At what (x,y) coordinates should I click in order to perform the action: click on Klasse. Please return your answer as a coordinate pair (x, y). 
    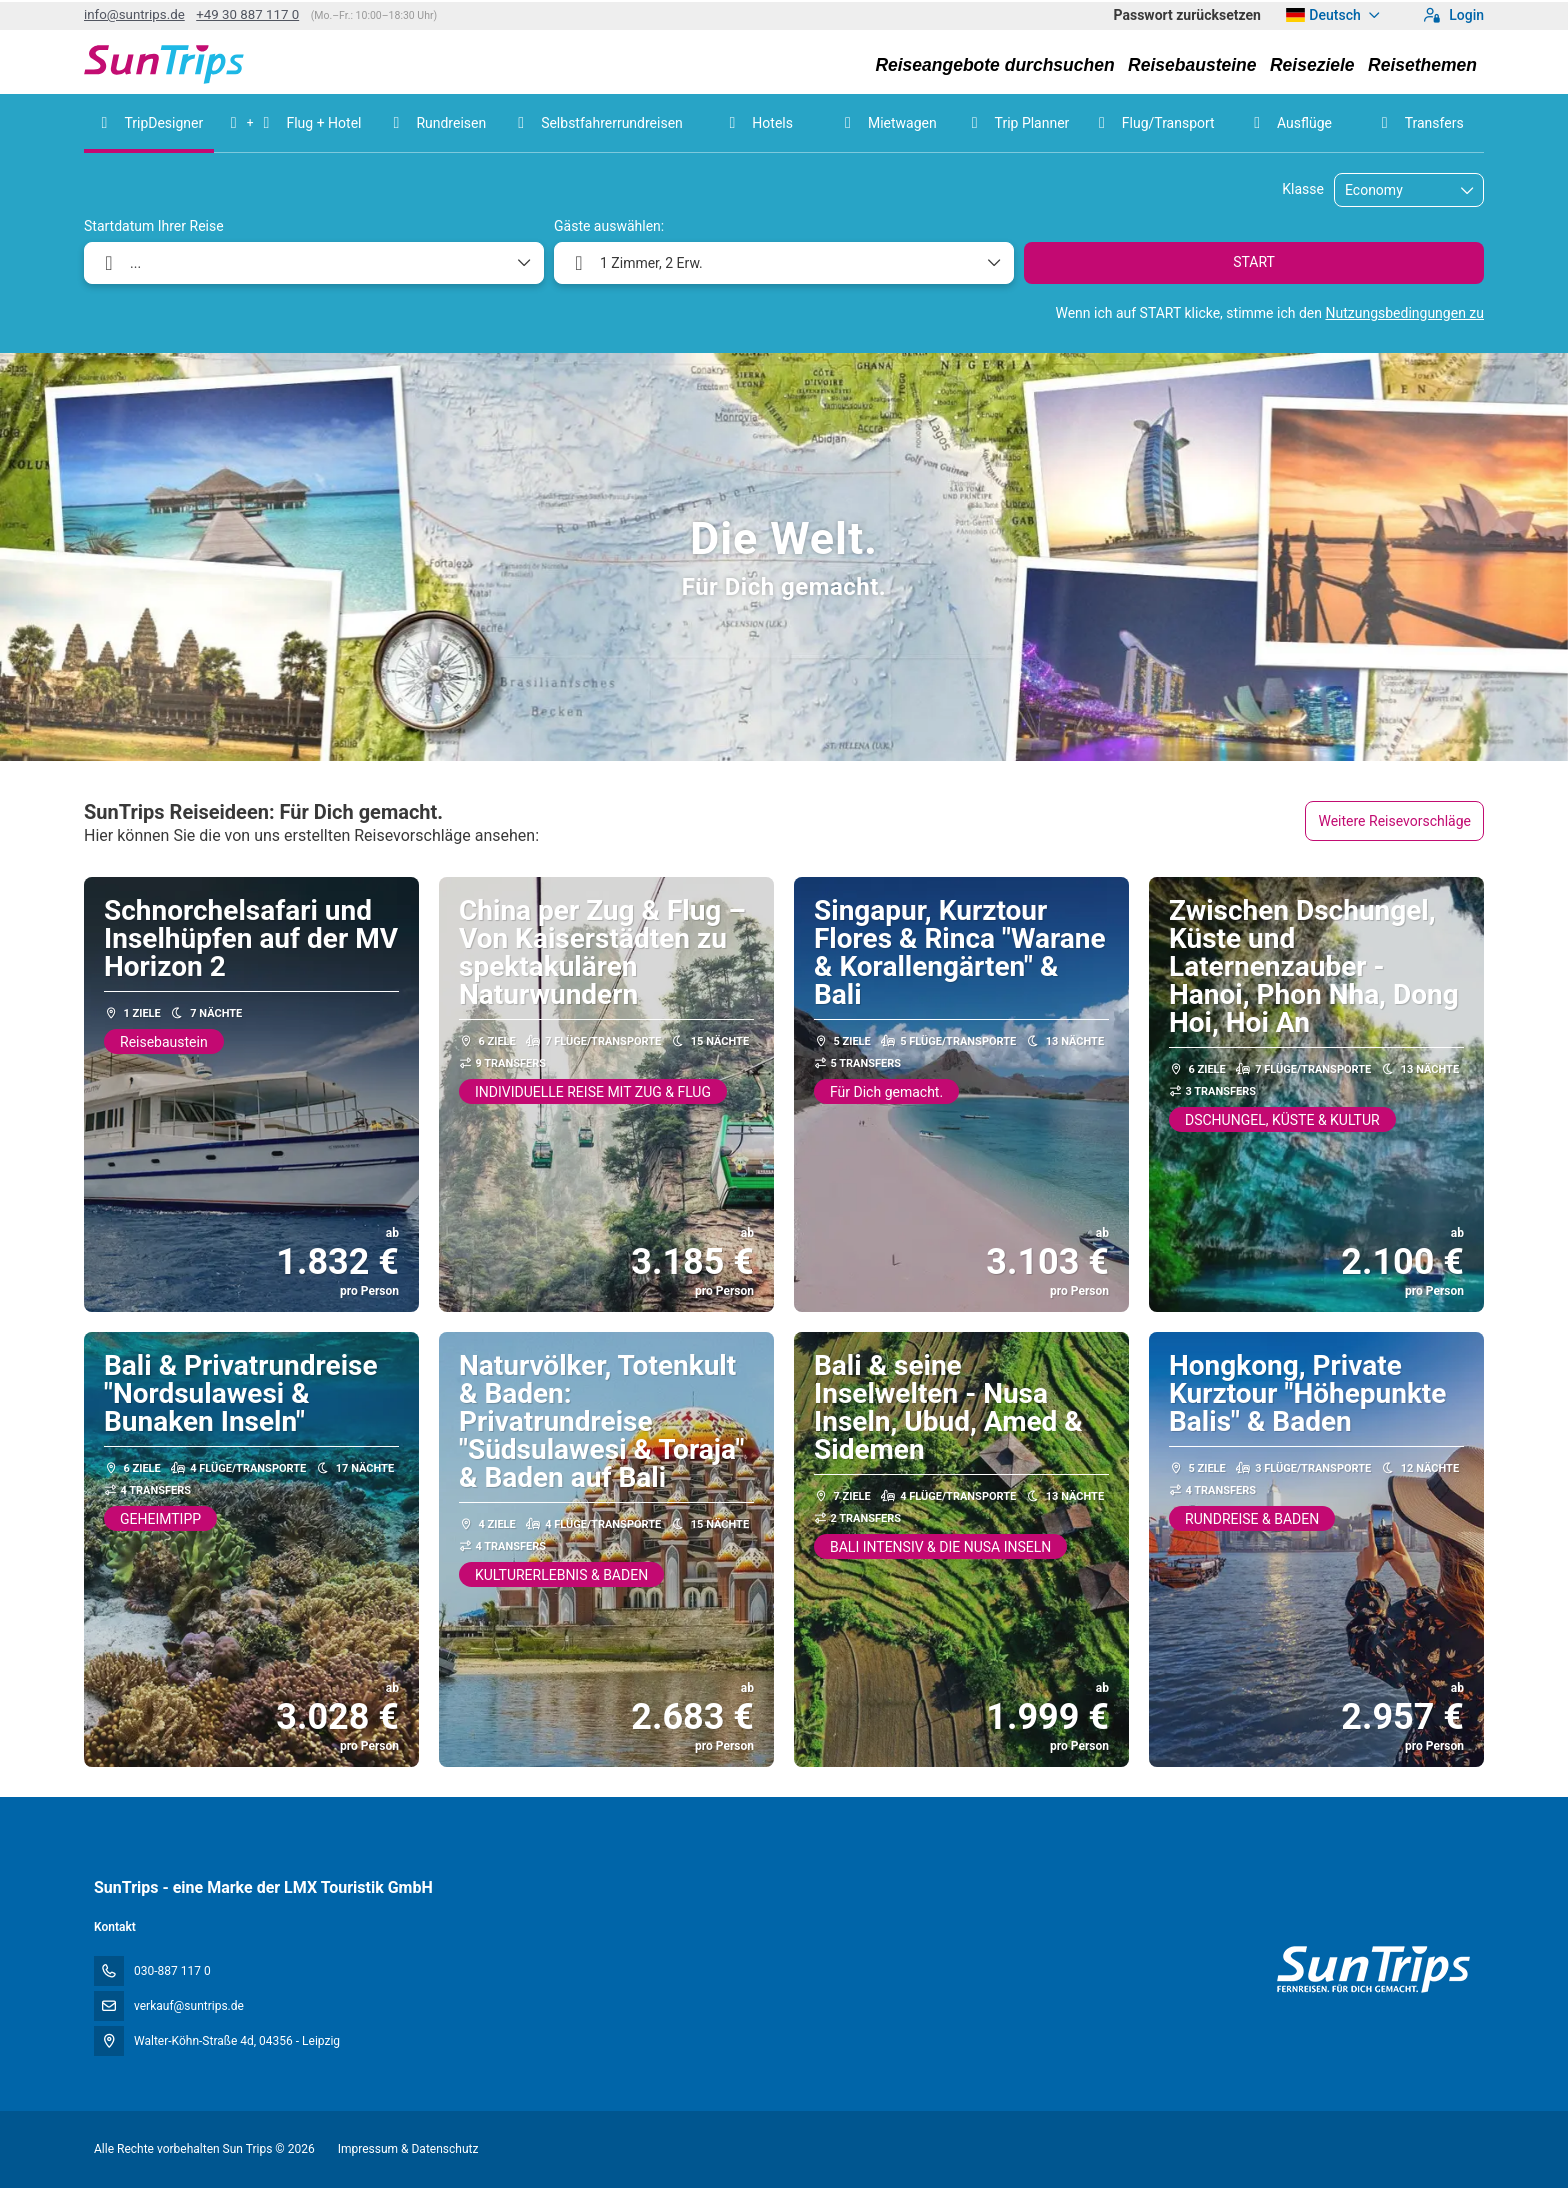
    Looking at the image, I should click on (1303, 189).